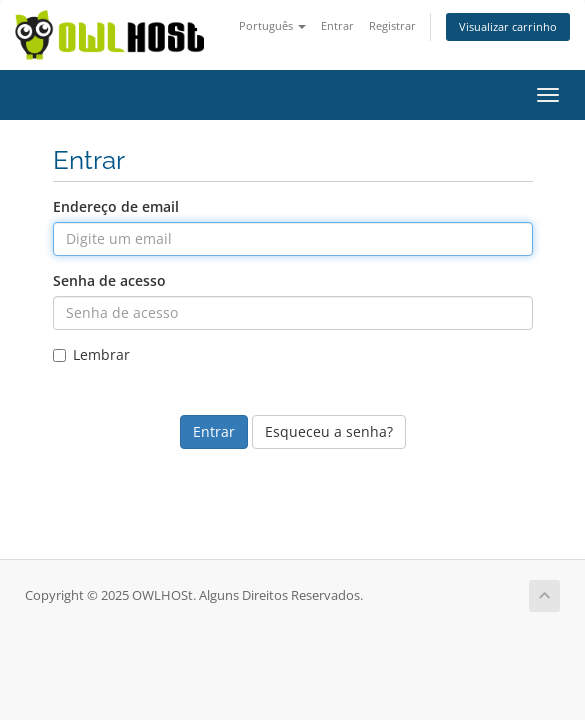  Describe the element at coordinates (508, 26) in the screenshot. I see `Visualizar carrinho` at that location.